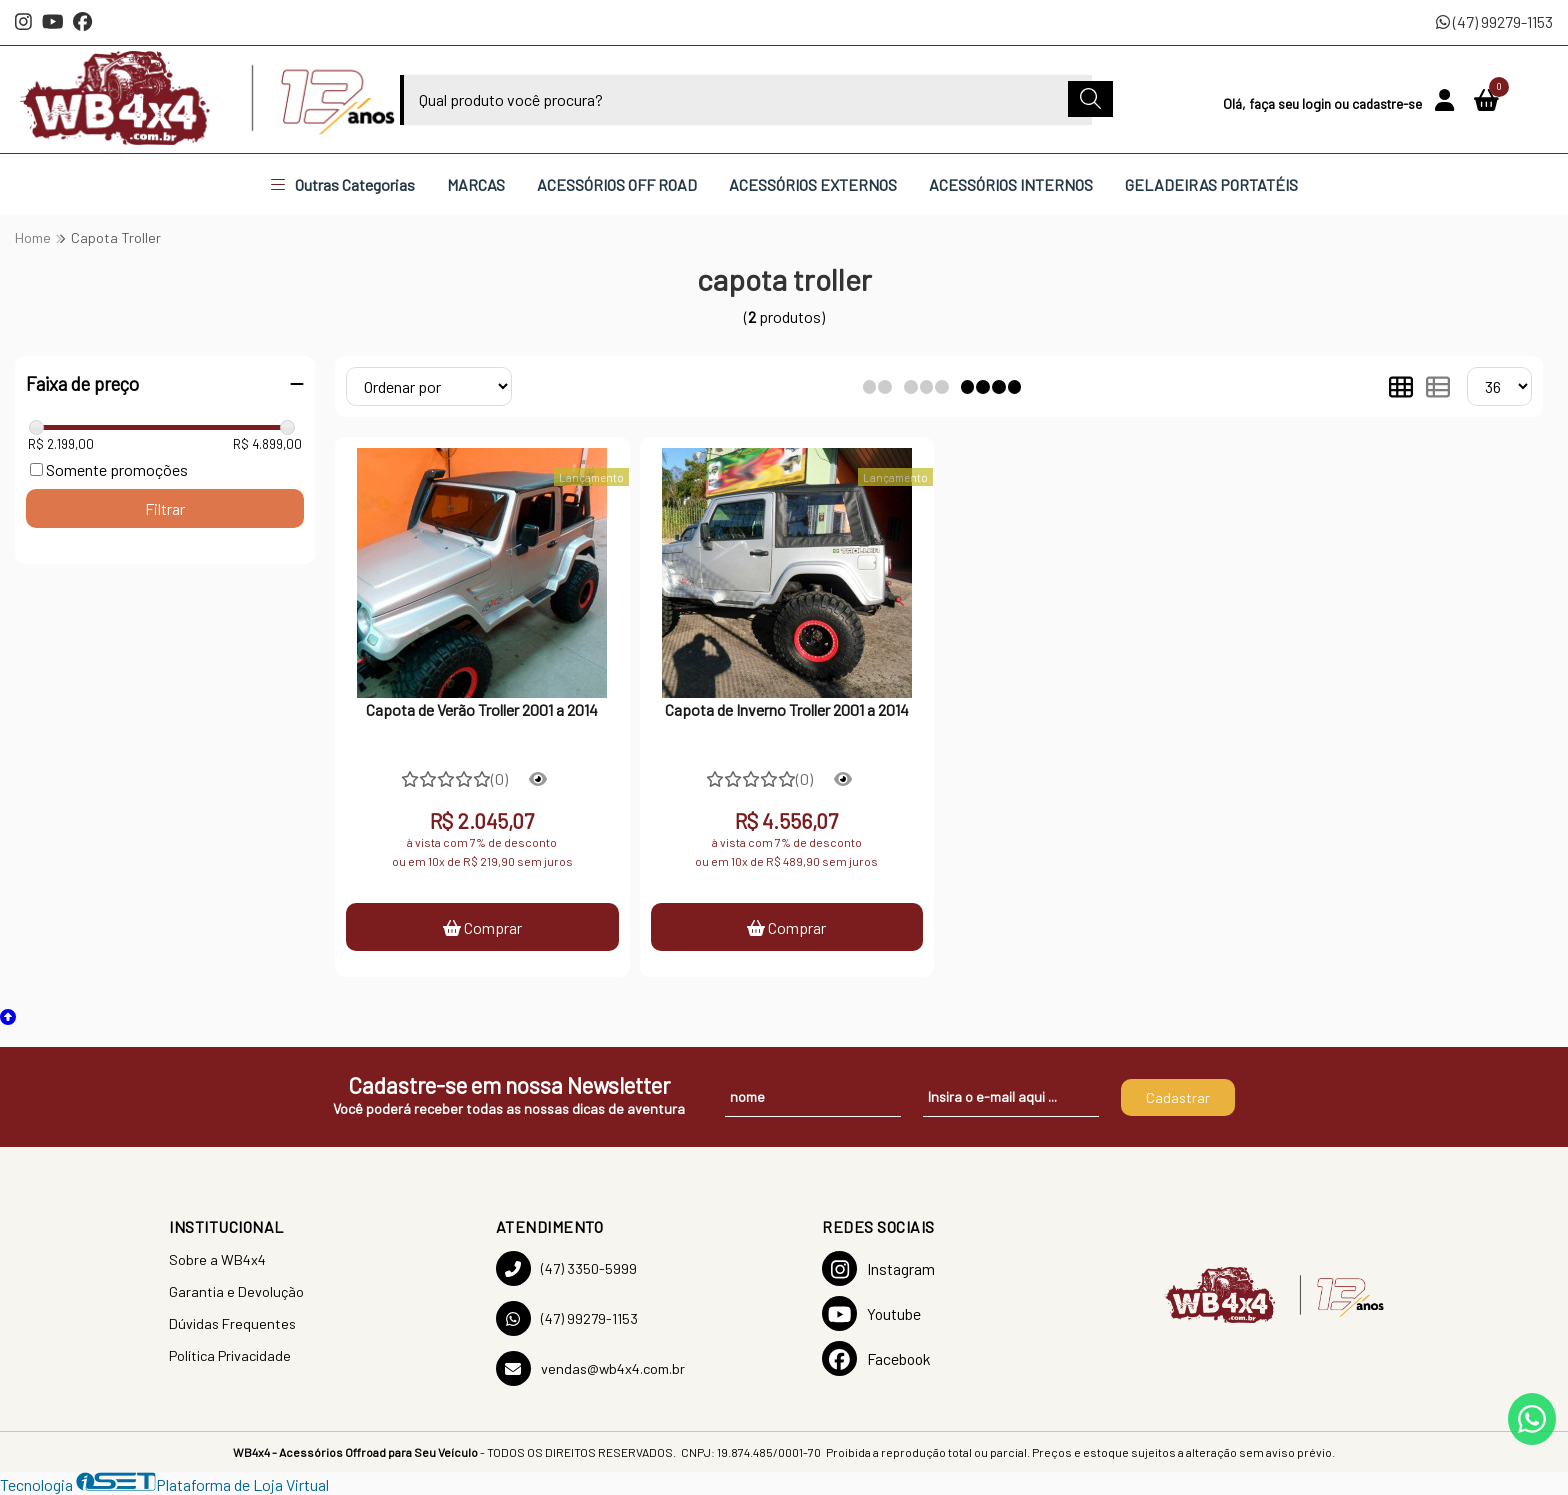 This screenshot has width=1568, height=1495. Describe the element at coordinates (1318, 103) in the screenshot. I see `login` at that location.